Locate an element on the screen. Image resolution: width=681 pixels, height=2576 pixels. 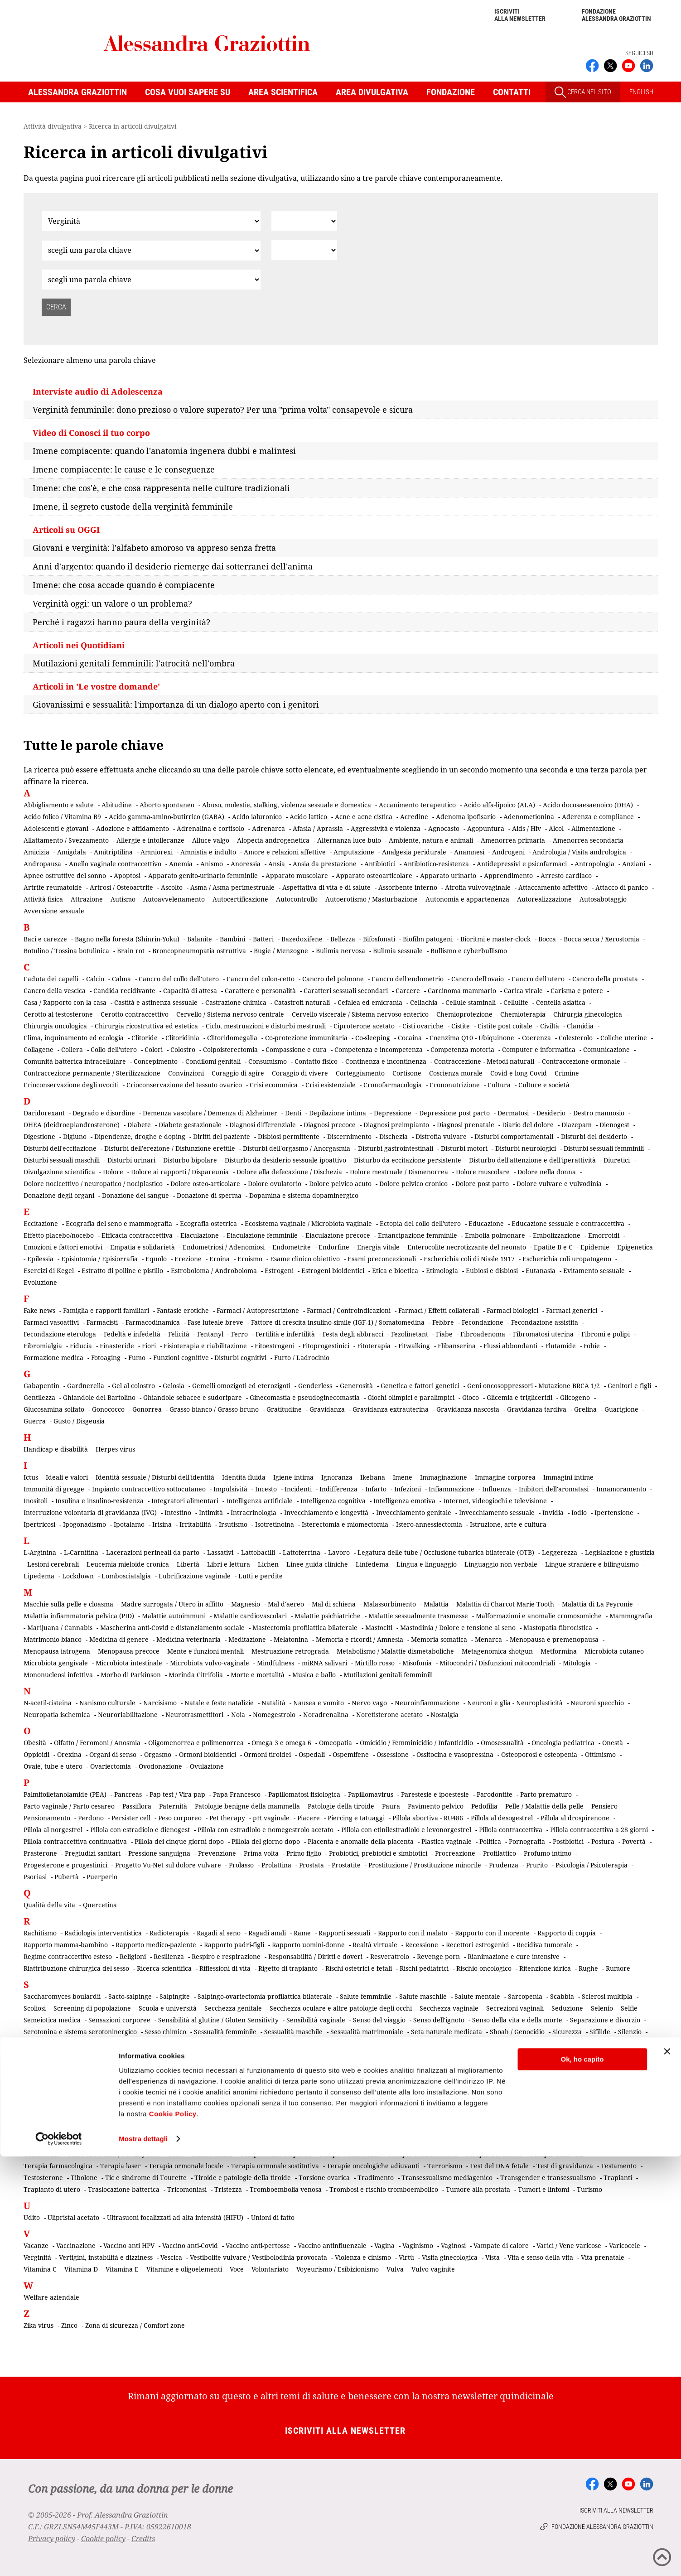
Neuroinfiammazione is located at coordinates (427, 1702).